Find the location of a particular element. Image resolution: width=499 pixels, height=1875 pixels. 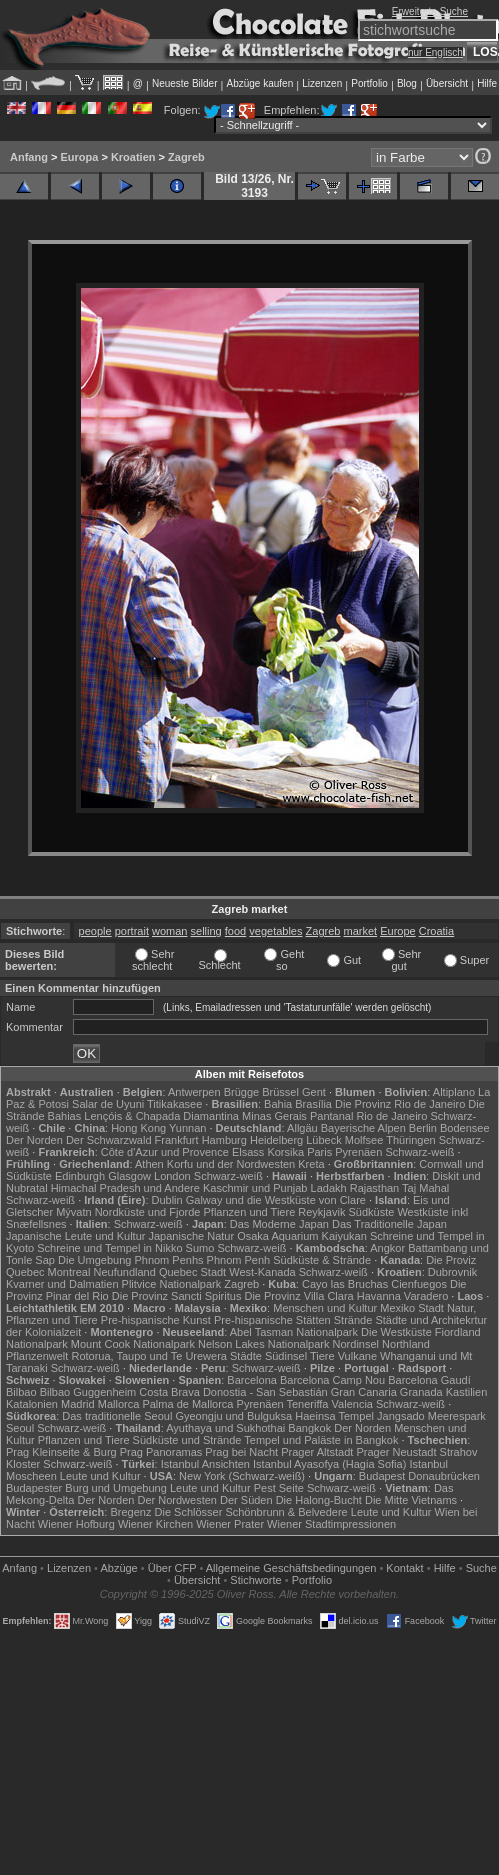

Katalonien is located at coordinates (32, 1404).